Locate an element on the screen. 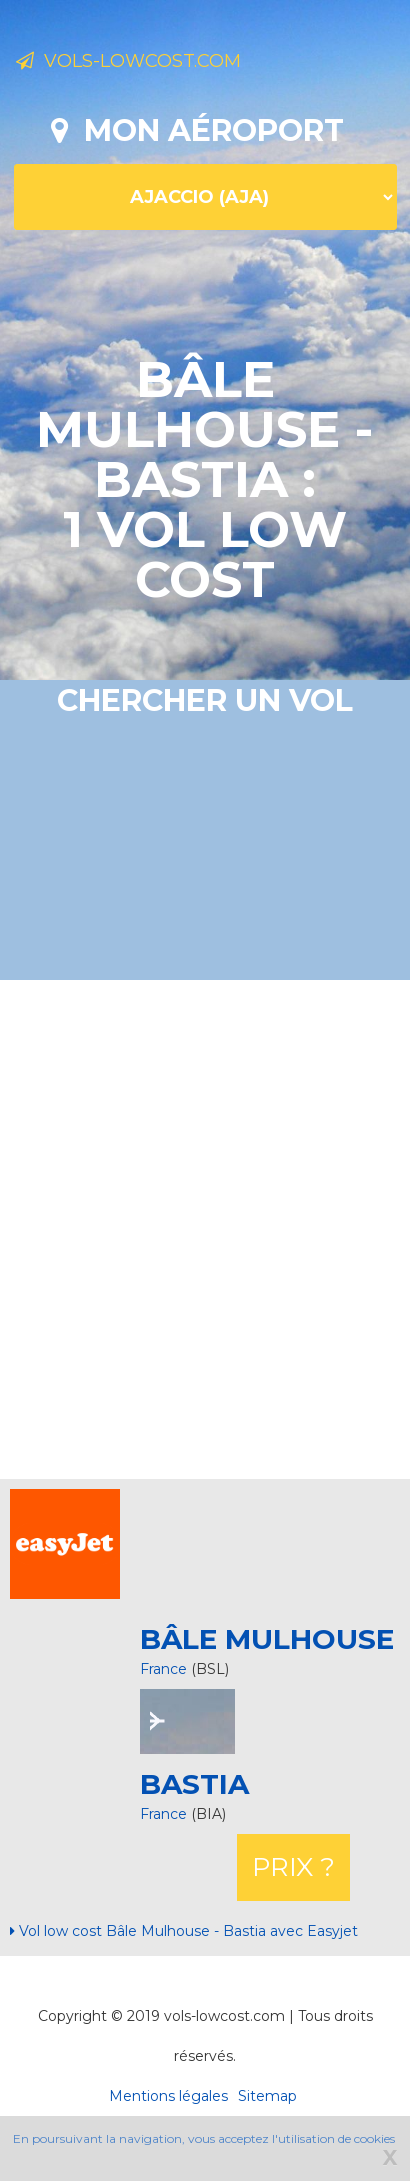  [Advertisement] is located at coordinates (193, 1227).